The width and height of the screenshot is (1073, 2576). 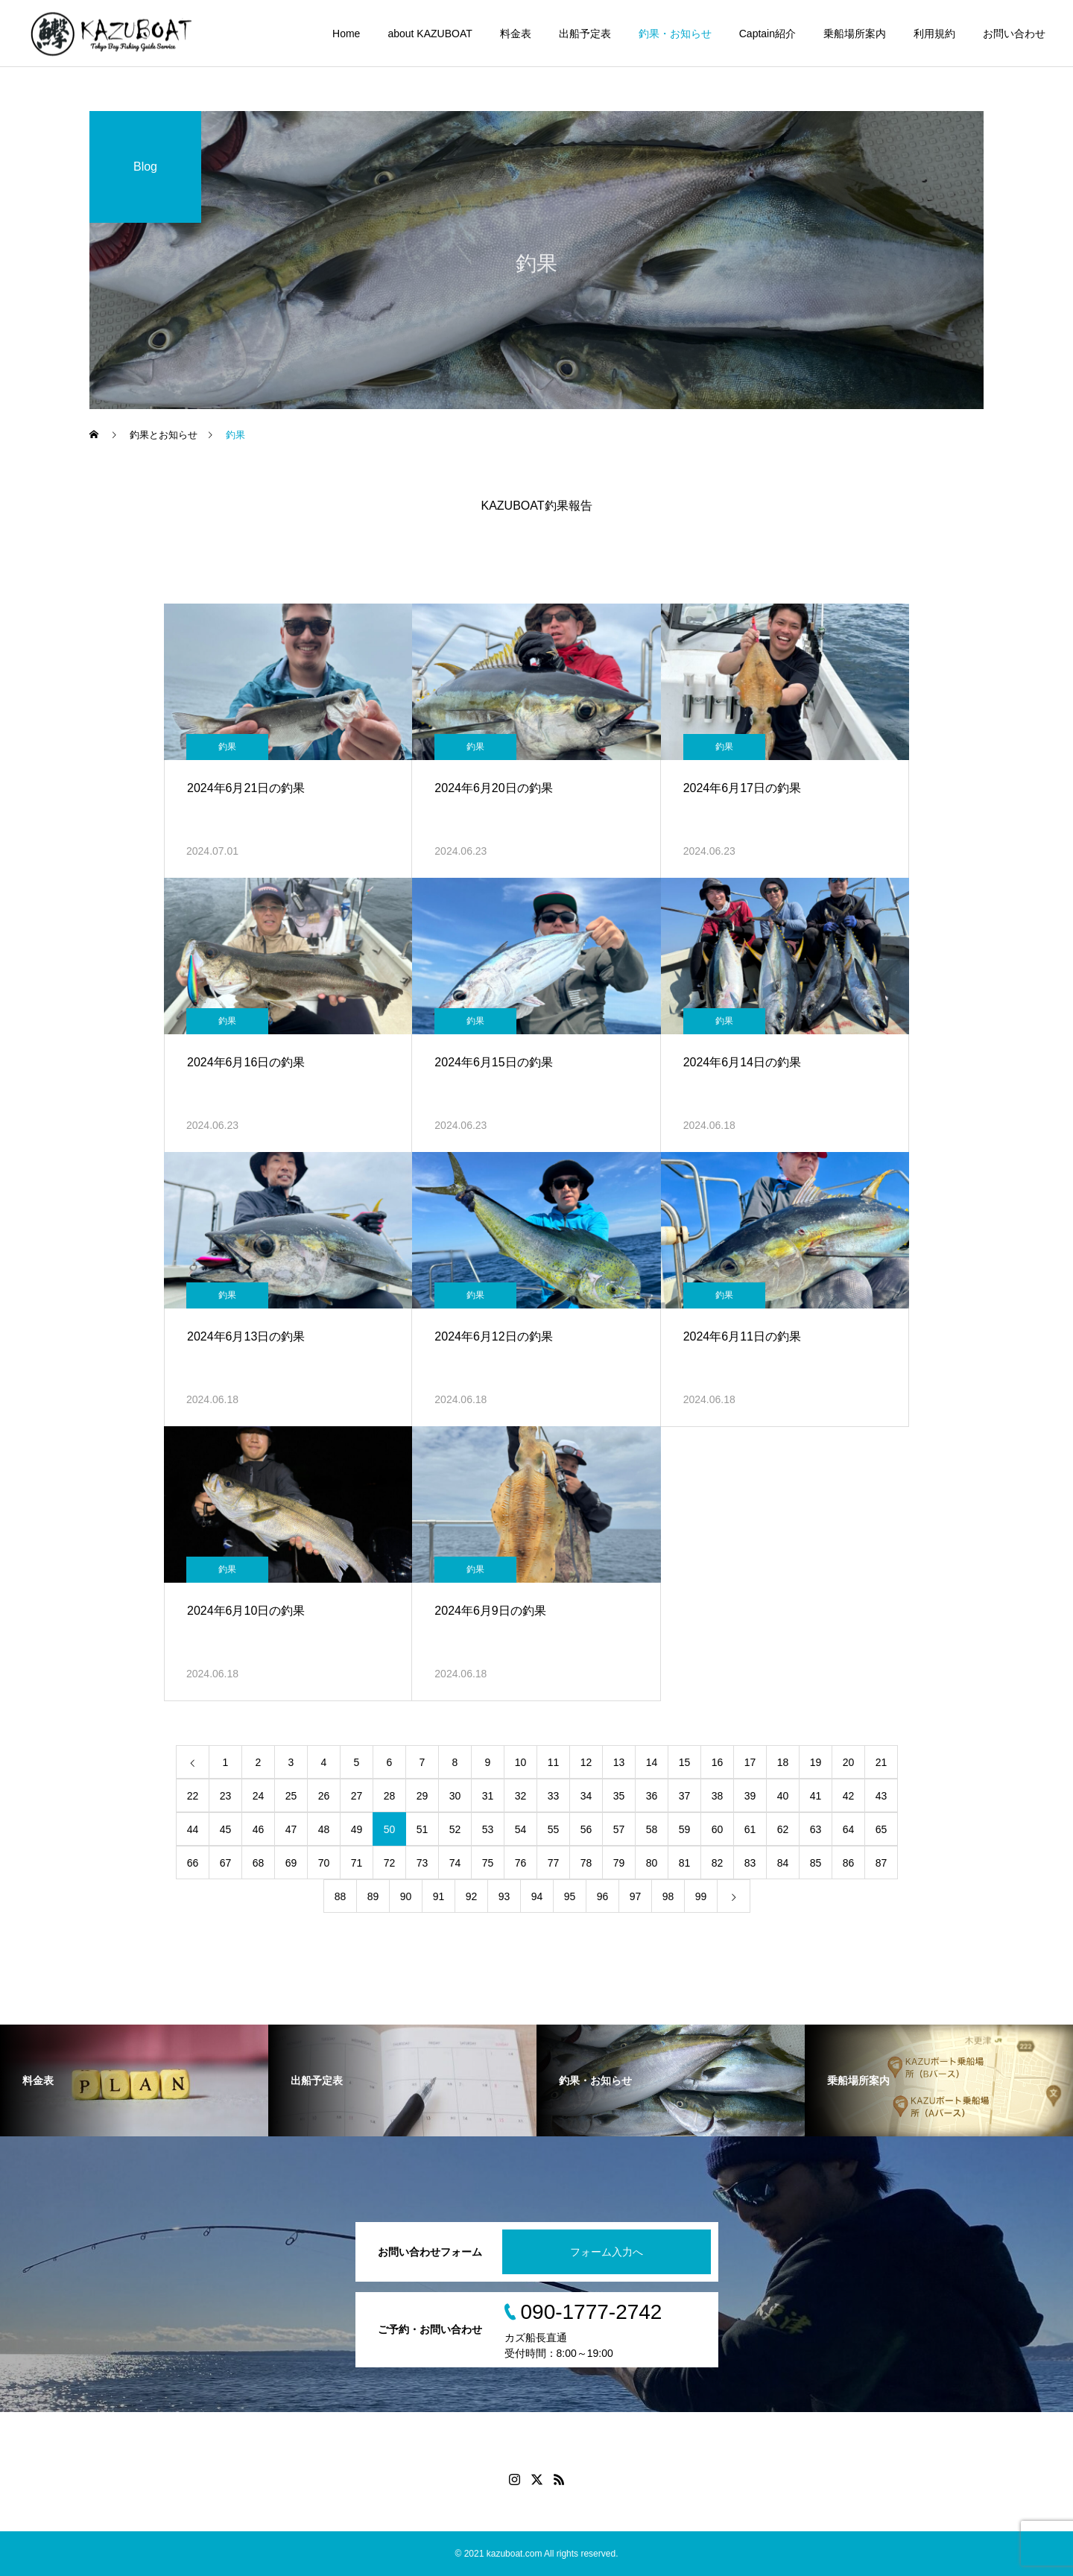 What do you see at coordinates (849, 1762) in the screenshot?
I see `20` at bounding box center [849, 1762].